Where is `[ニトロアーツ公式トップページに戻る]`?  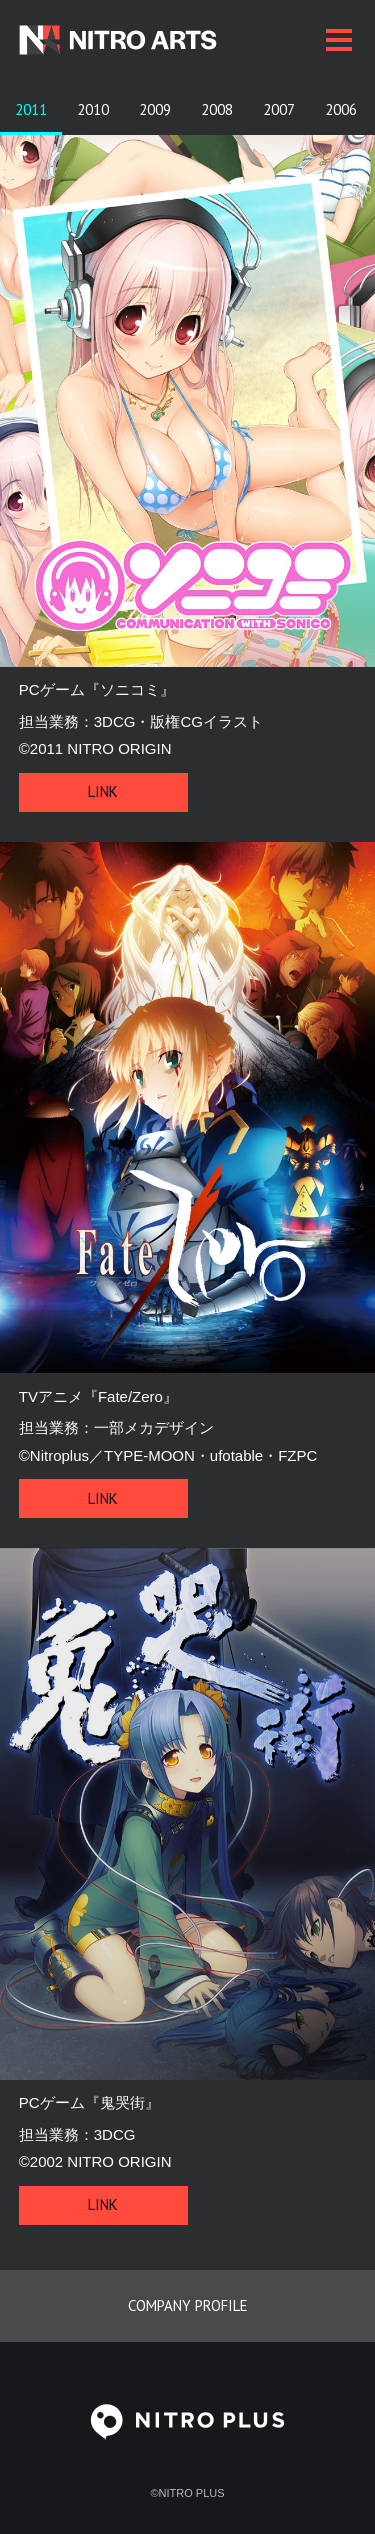
[ニトロアーツ公式トップページに戻る] is located at coordinates (151, 40).